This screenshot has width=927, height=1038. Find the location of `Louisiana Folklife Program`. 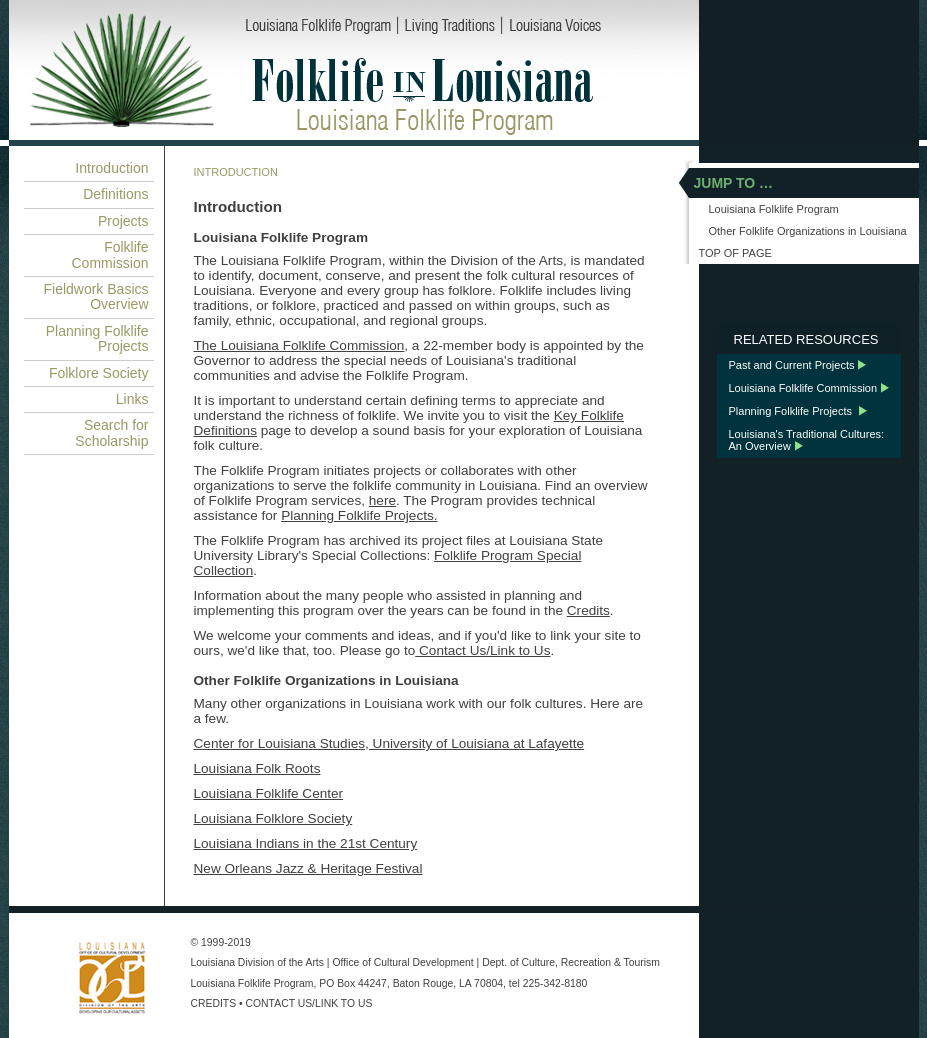

Louisiana Folklife Program is located at coordinates (252, 983).